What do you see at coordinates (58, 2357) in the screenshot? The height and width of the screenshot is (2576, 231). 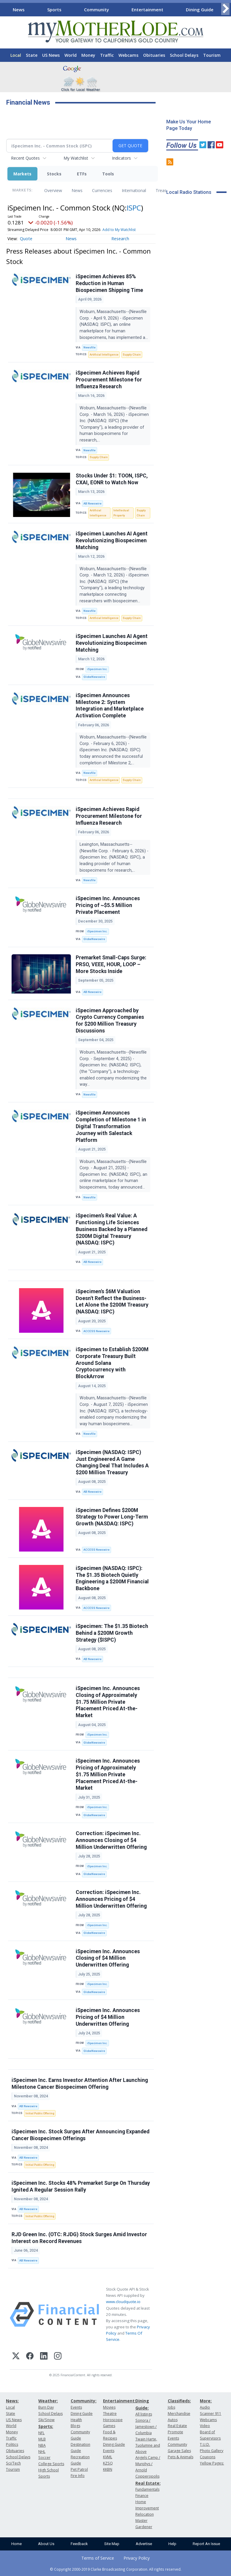 I see `[Instagram]` at bounding box center [58, 2357].